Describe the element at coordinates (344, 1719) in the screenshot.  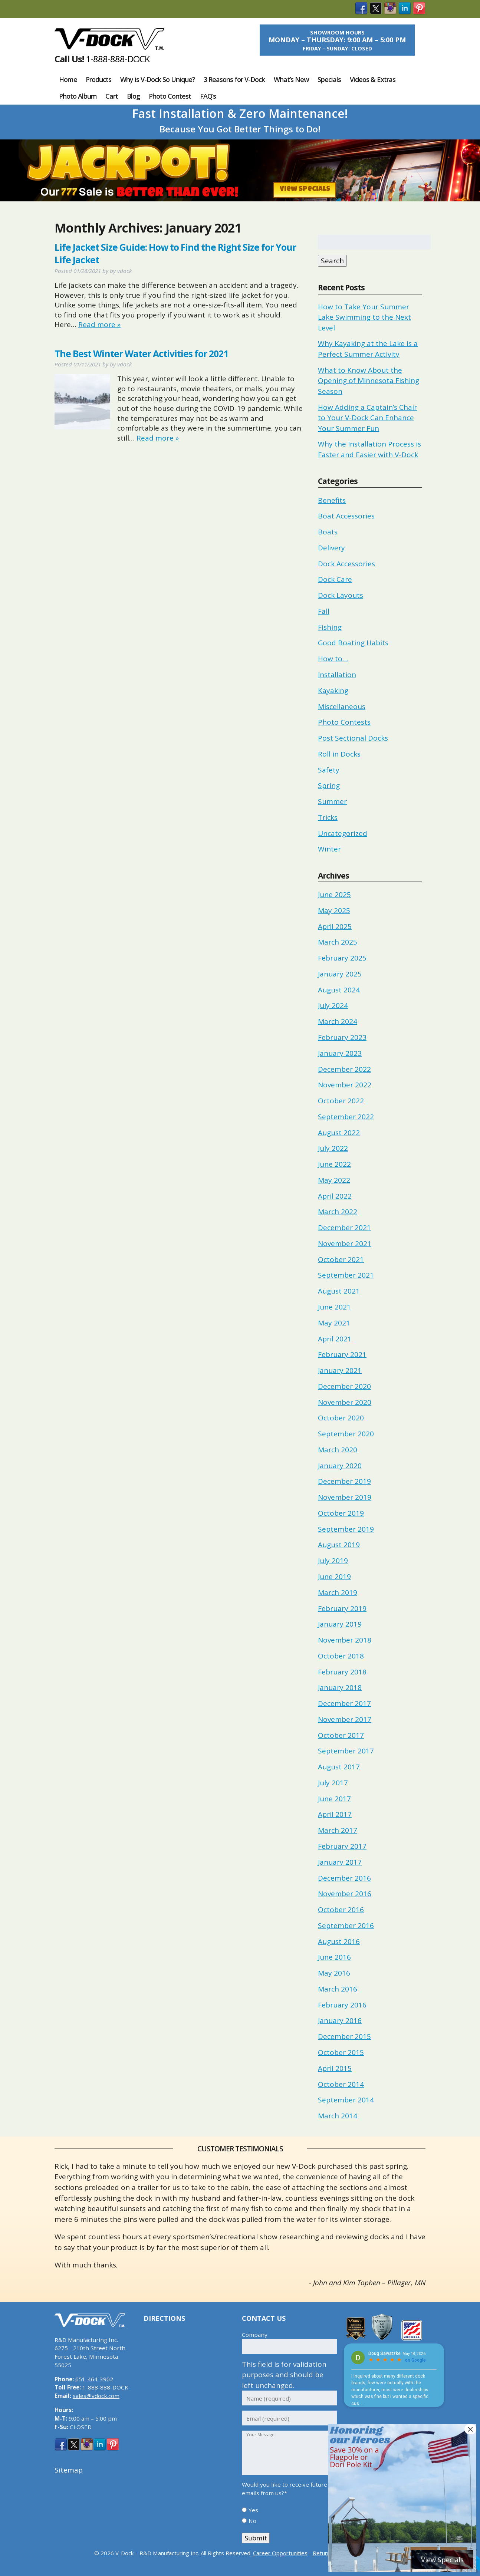
I see `November 2017` at that location.